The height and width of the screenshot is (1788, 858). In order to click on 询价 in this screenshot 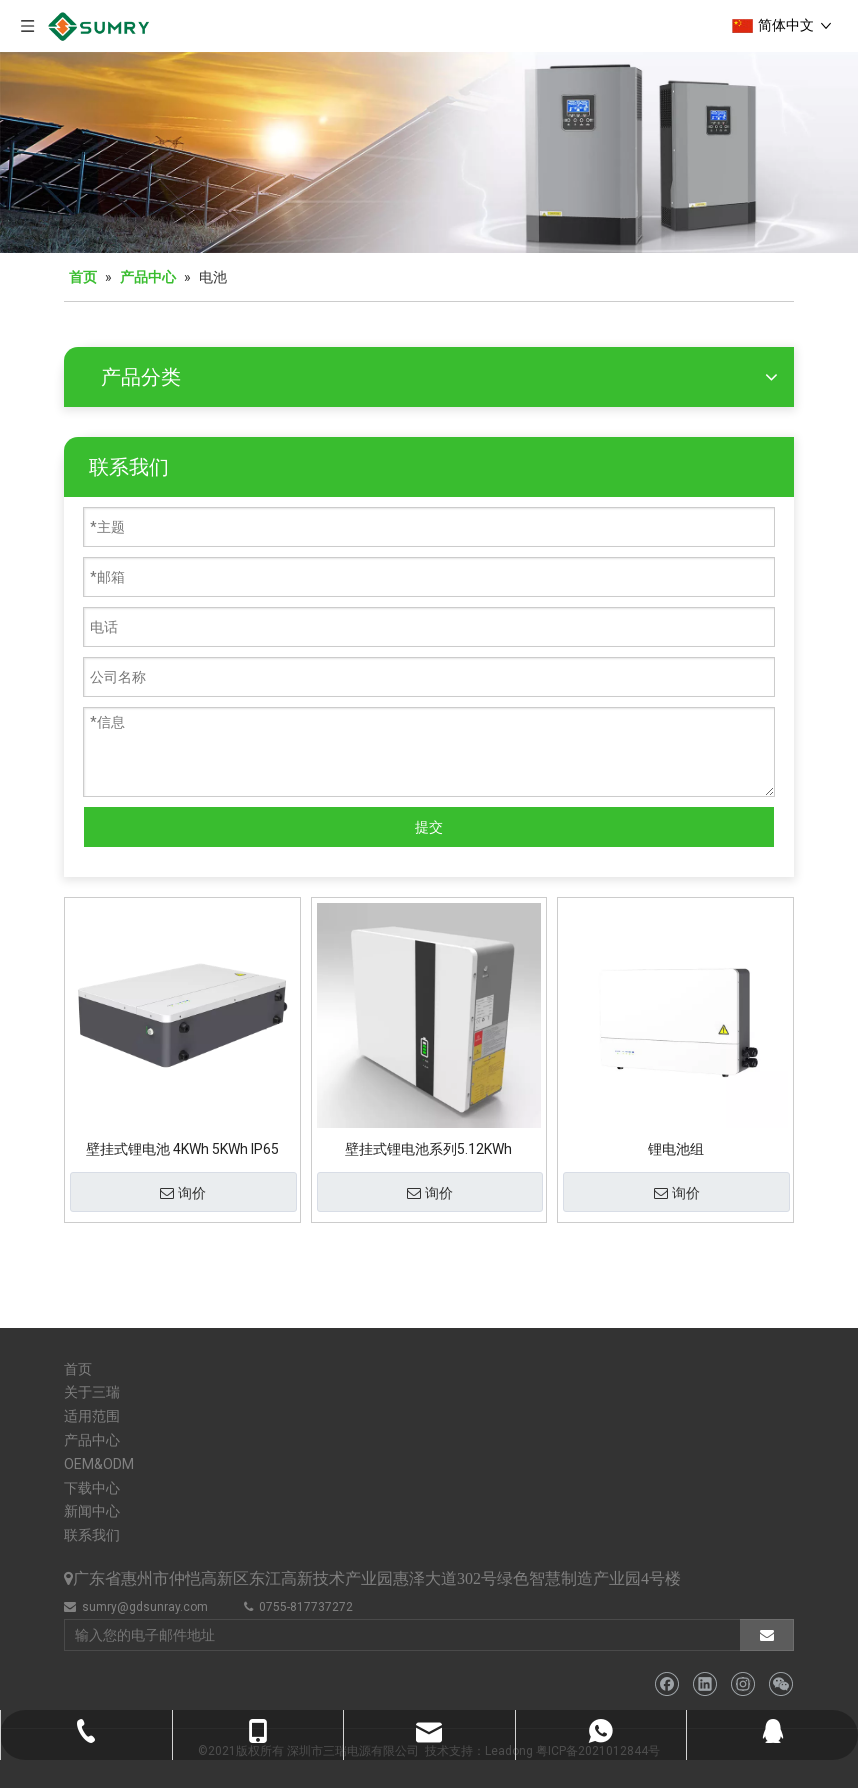, I will do `click(183, 1194)`.